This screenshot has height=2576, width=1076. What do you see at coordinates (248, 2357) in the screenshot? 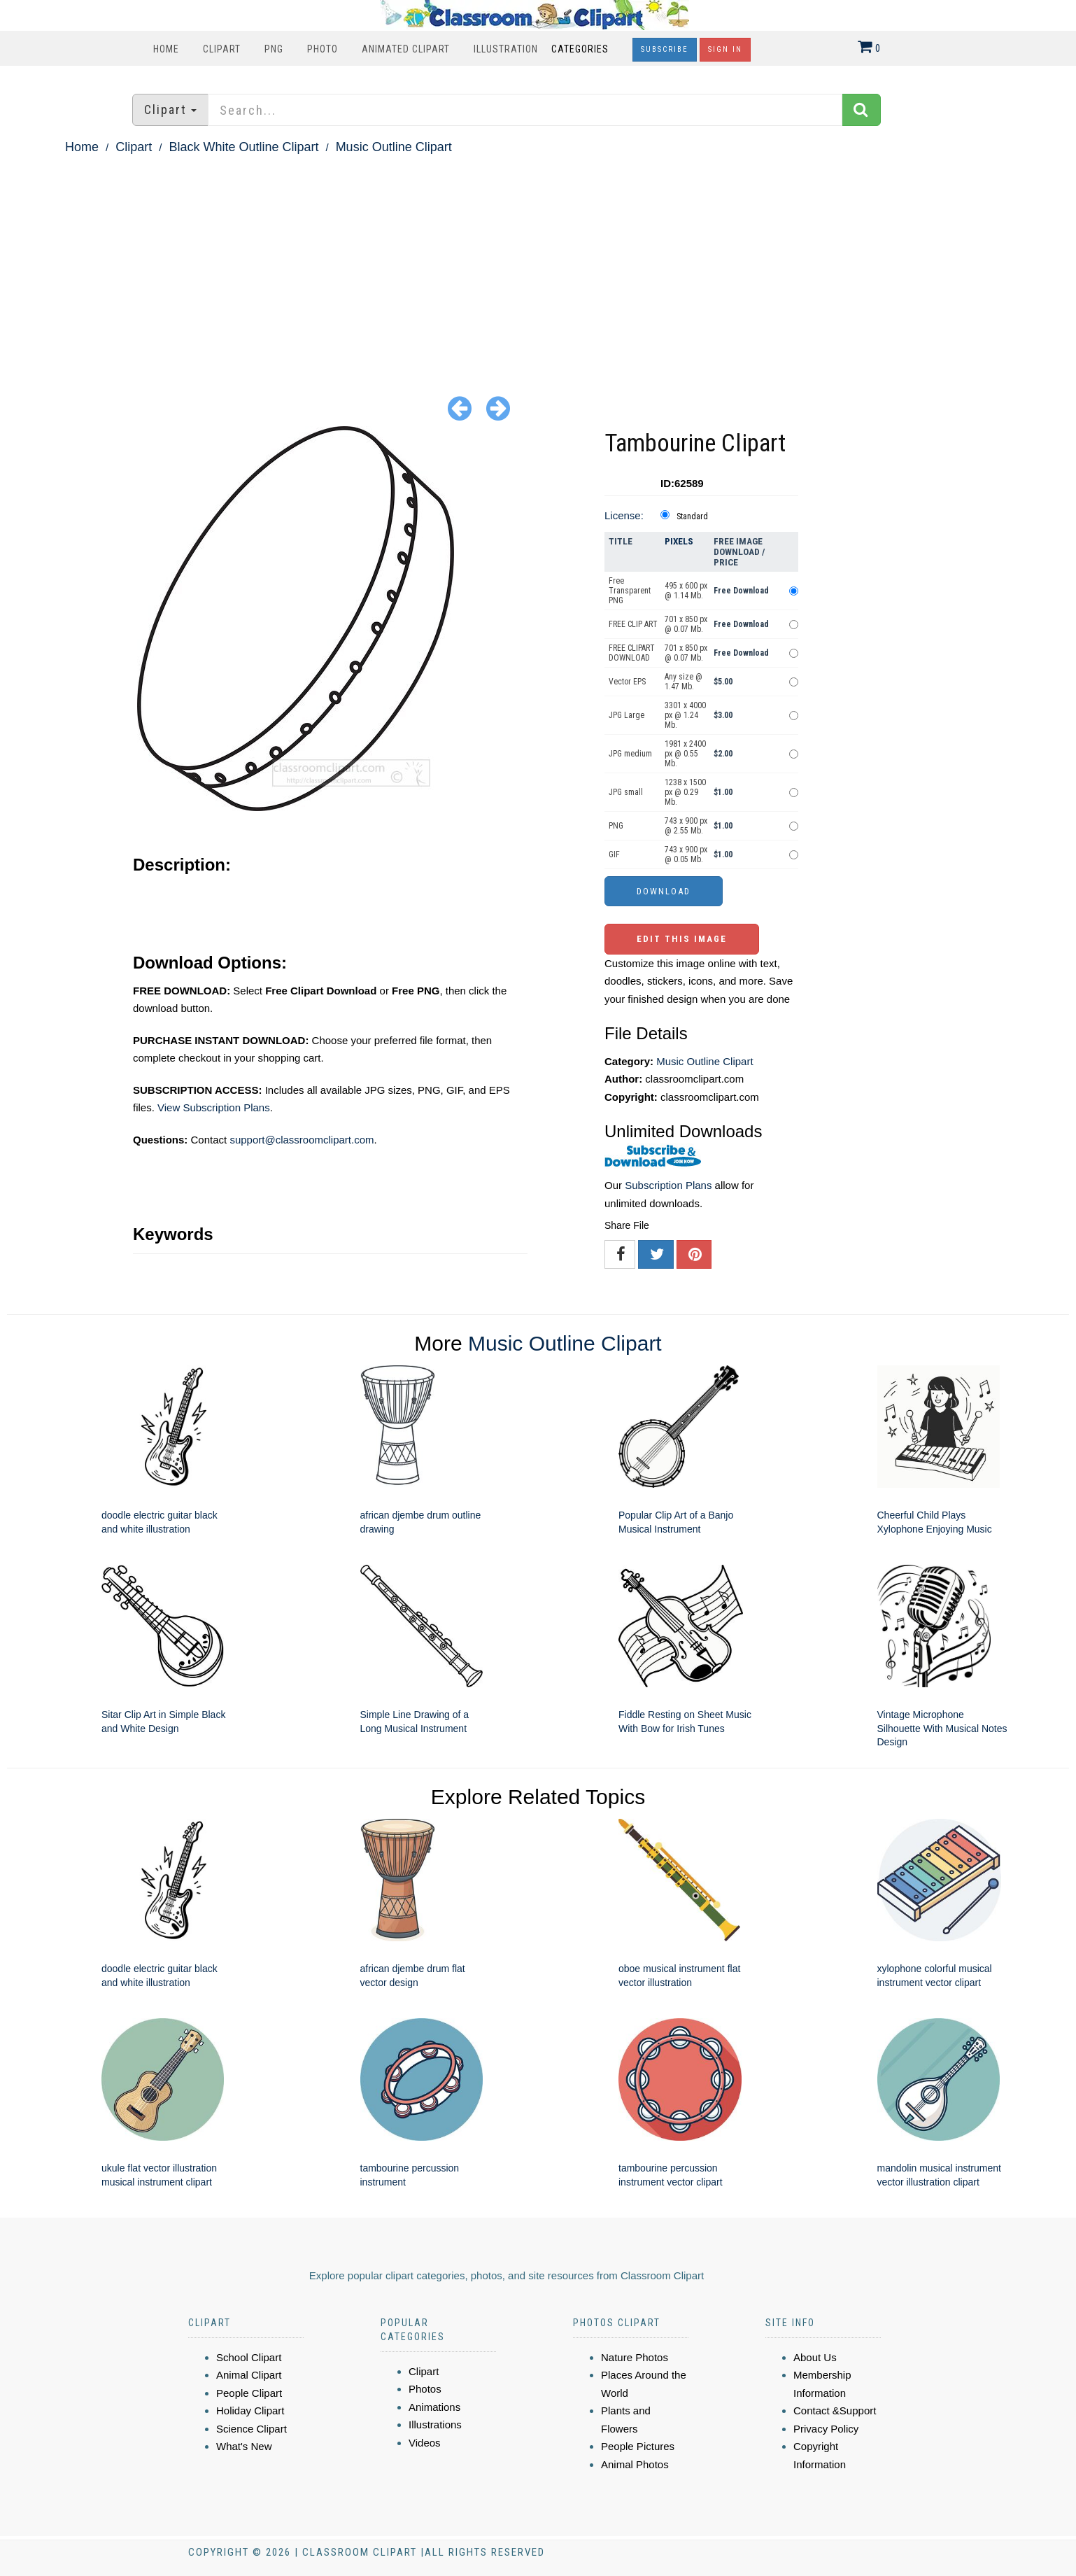
I see `School Clipart` at bounding box center [248, 2357].